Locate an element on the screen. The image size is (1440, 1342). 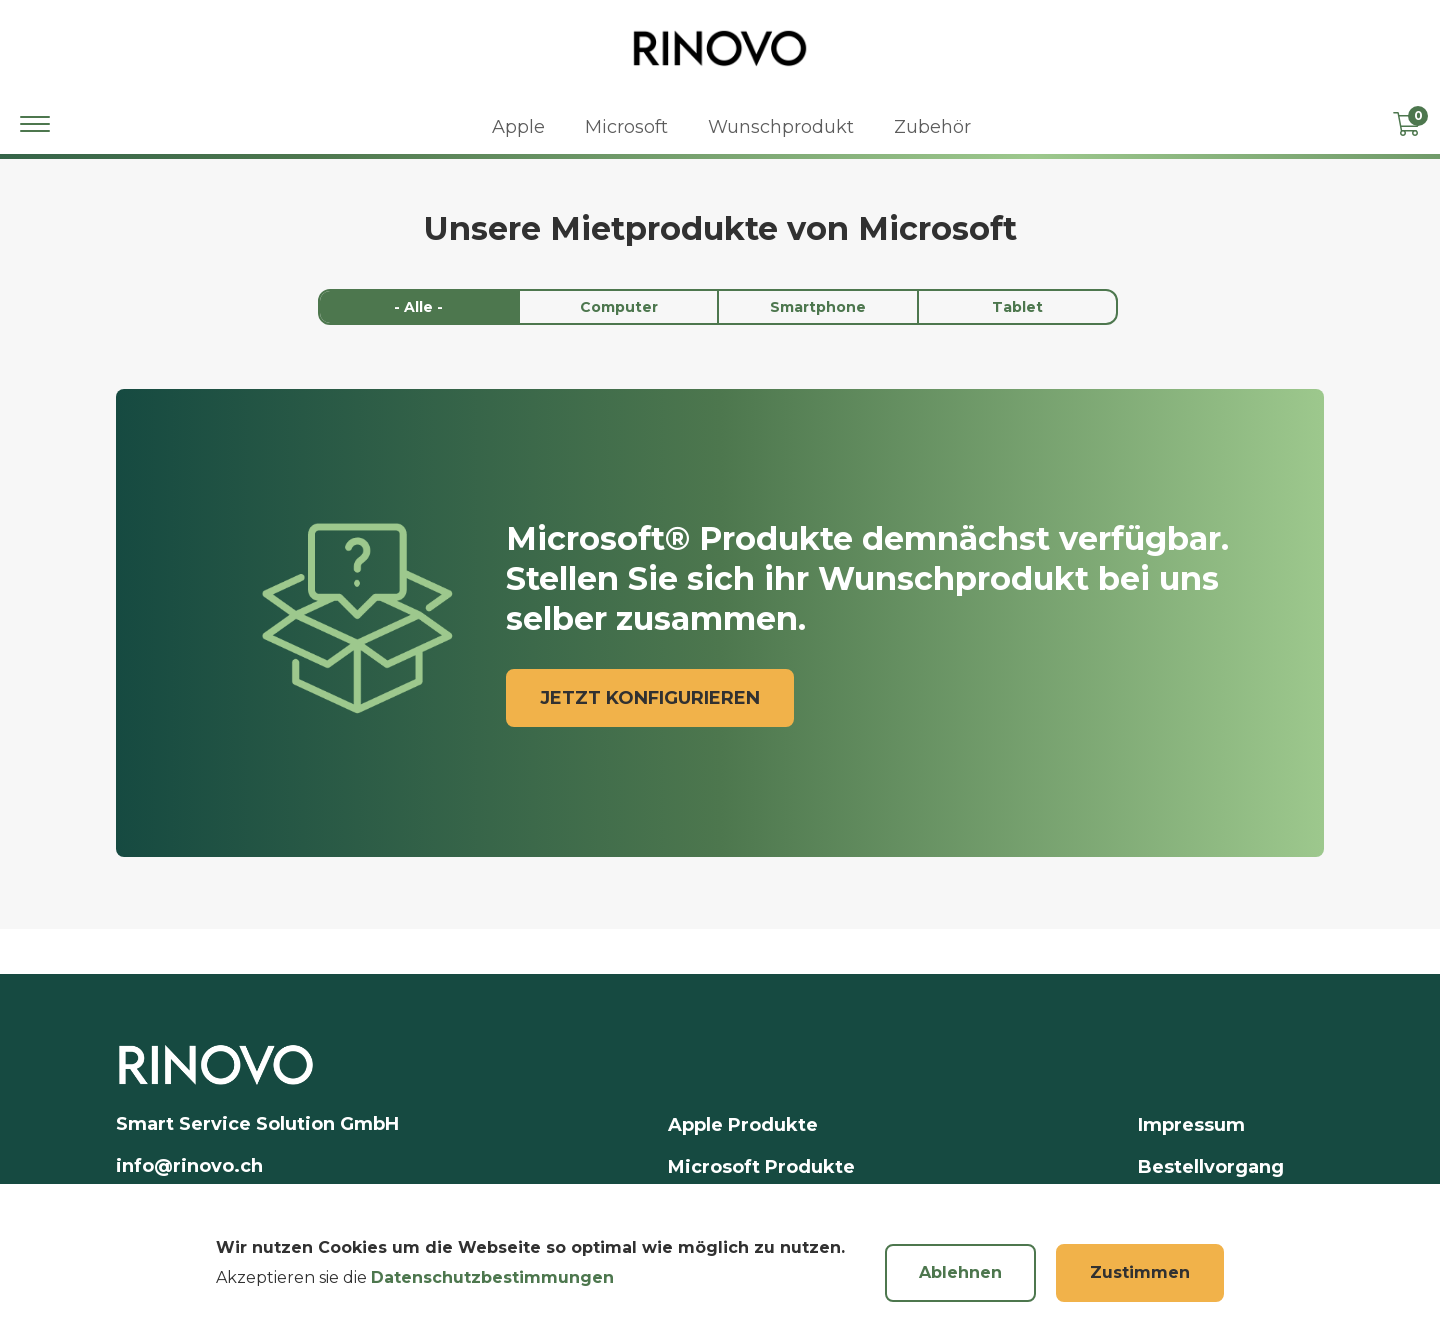
Bestellvorgang is located at coordinates (1211, 1167).